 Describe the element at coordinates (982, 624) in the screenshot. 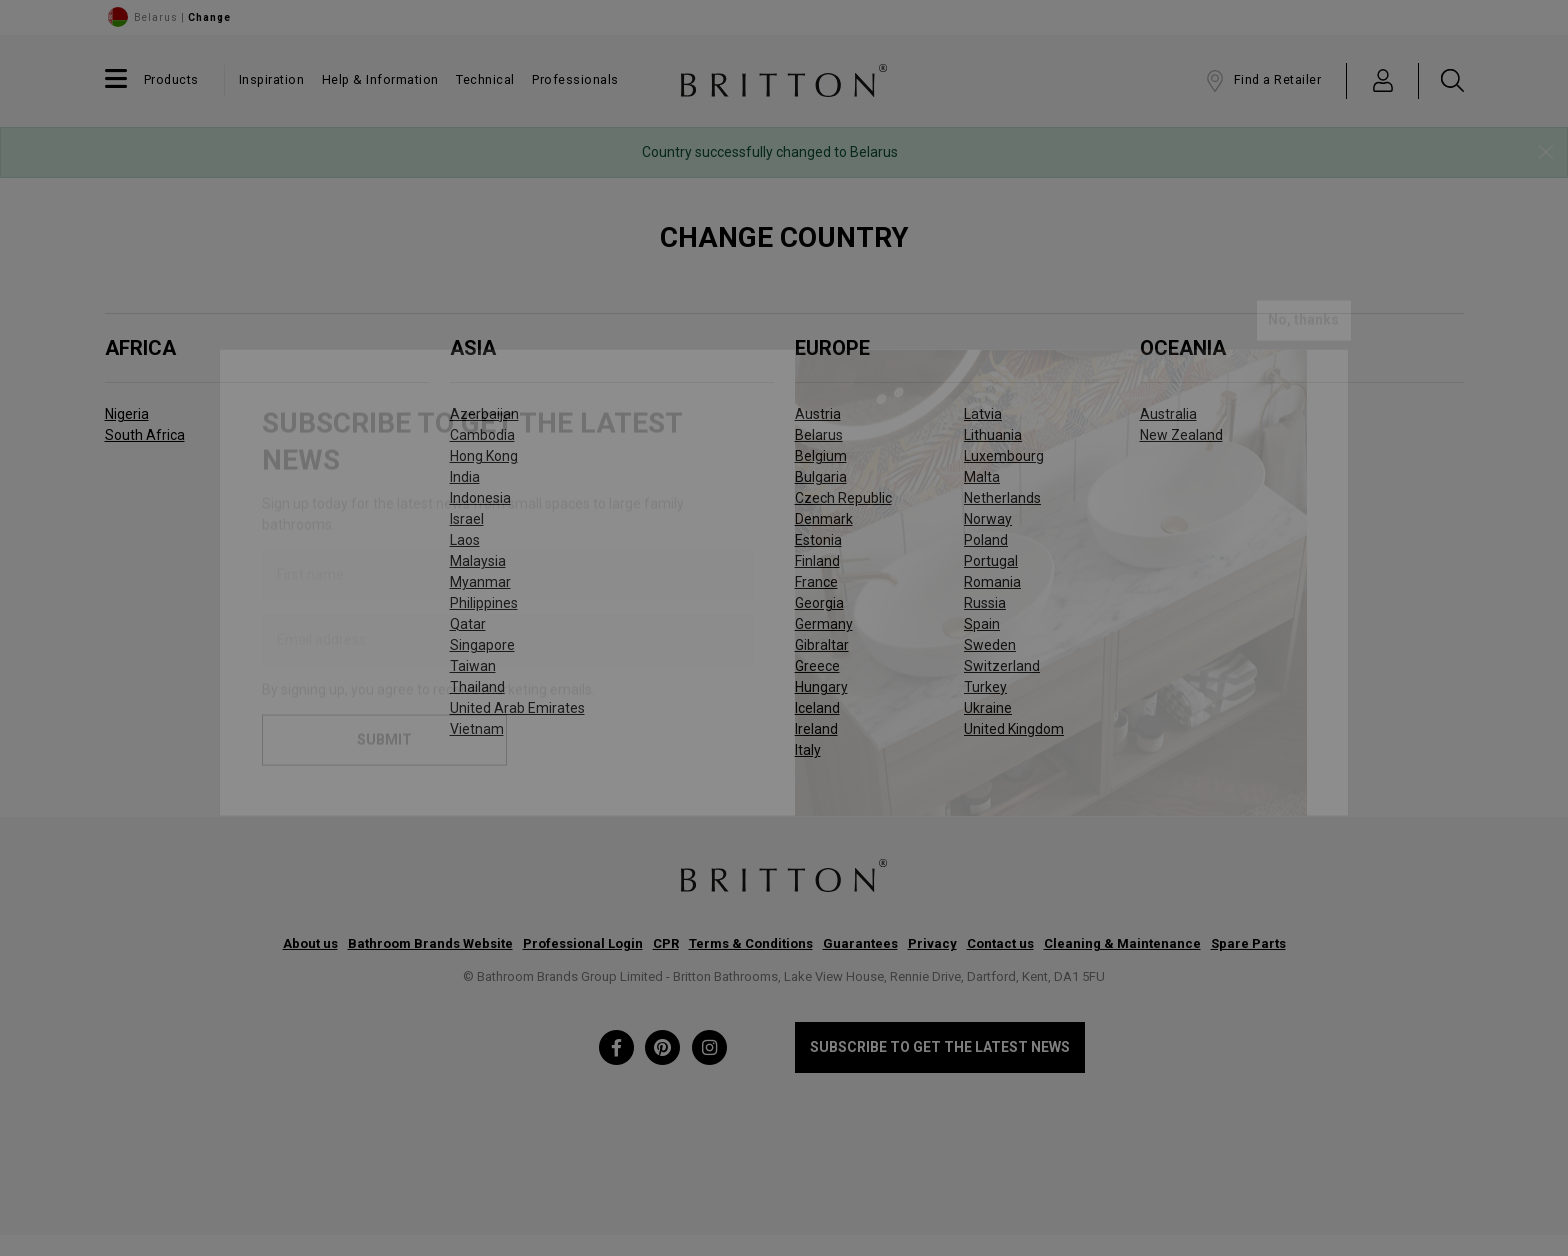

I see `Spain` at that location.